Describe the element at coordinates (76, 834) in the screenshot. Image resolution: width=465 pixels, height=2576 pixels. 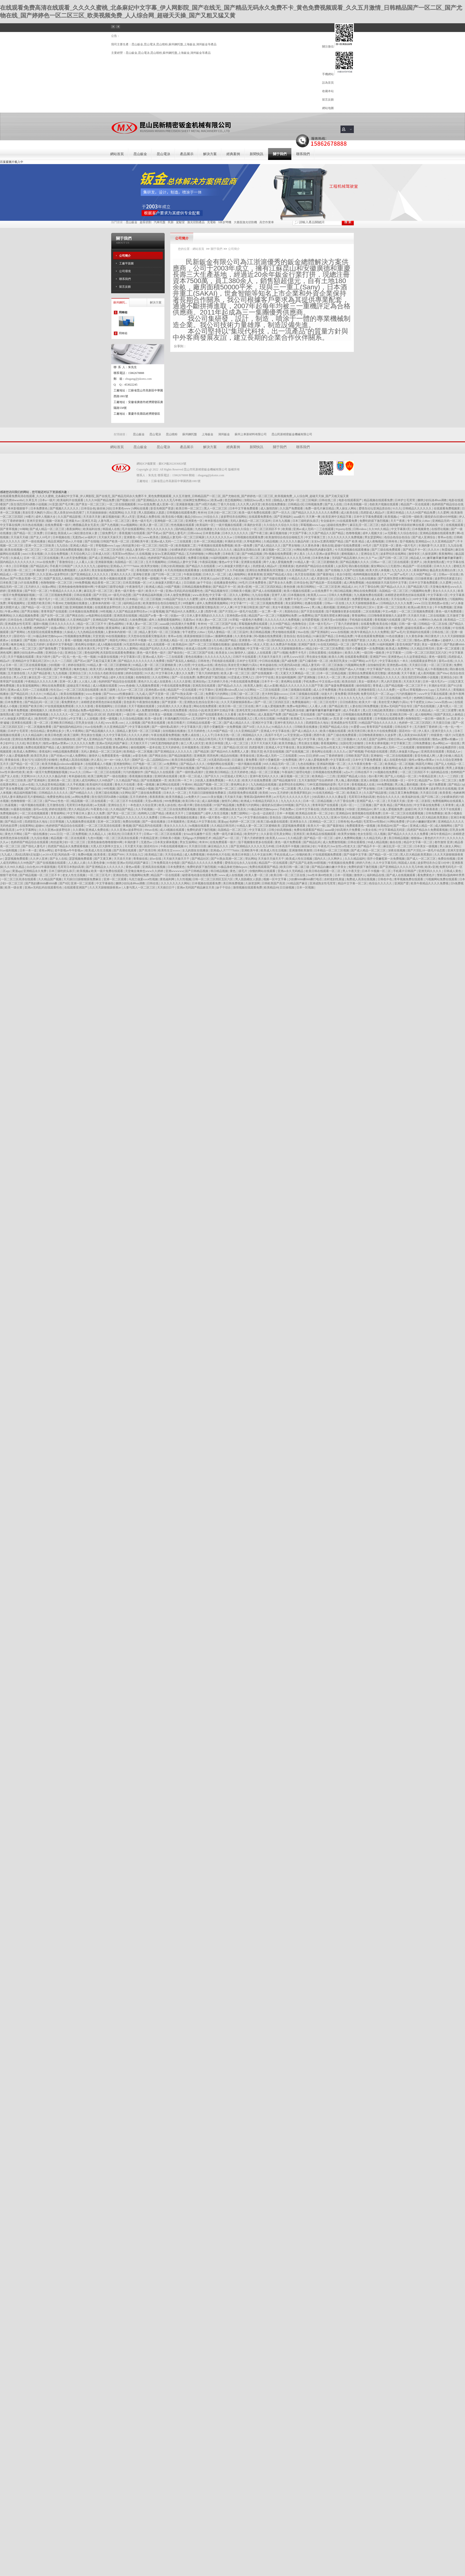
I see `一区二区免费视频` at that location.